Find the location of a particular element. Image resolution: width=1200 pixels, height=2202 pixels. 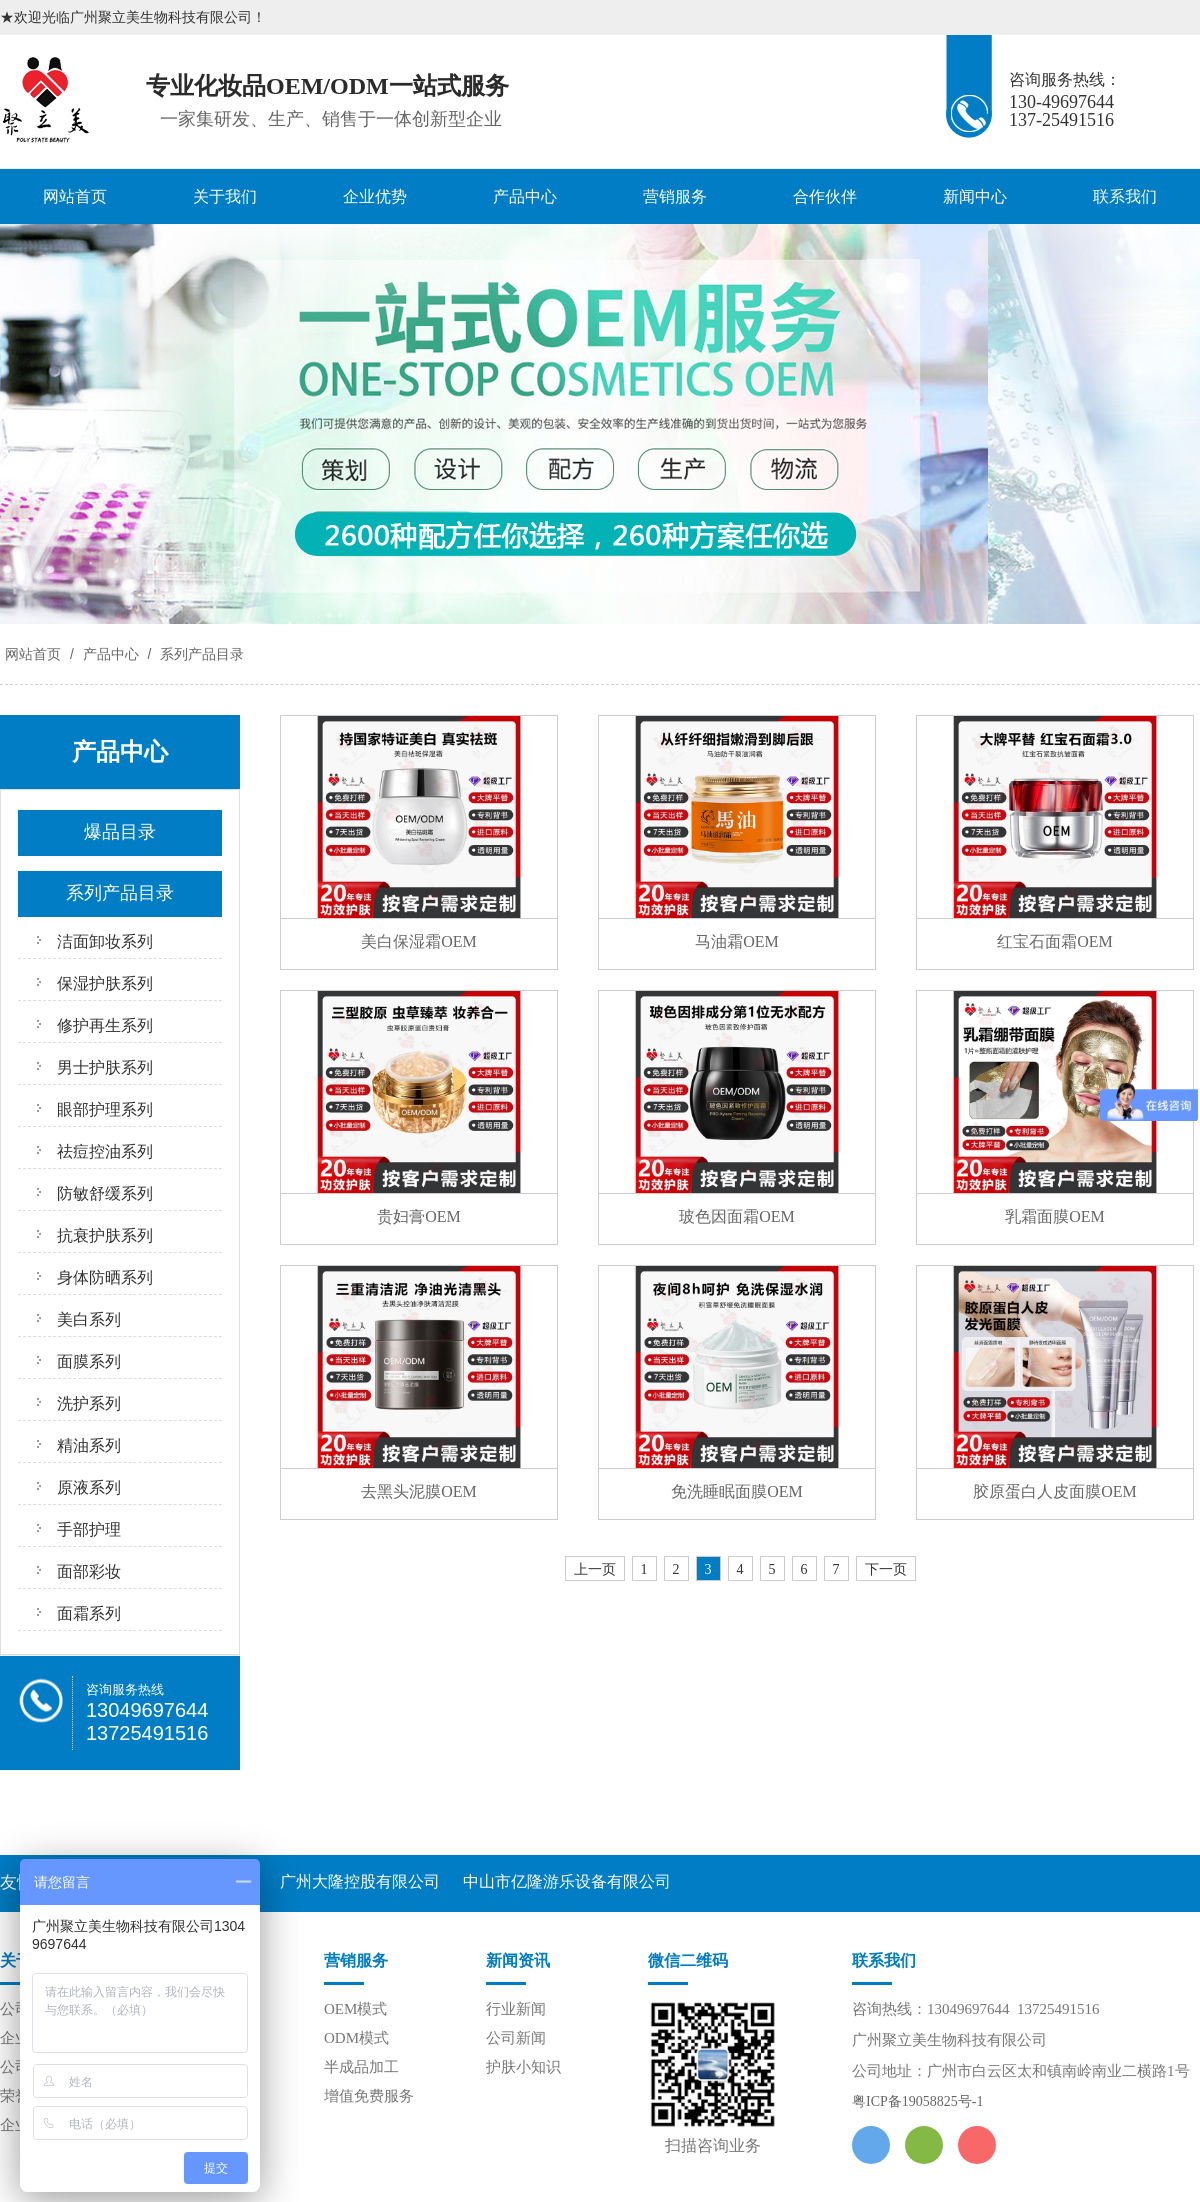

下一页 is located at coordinates (886, 1569).